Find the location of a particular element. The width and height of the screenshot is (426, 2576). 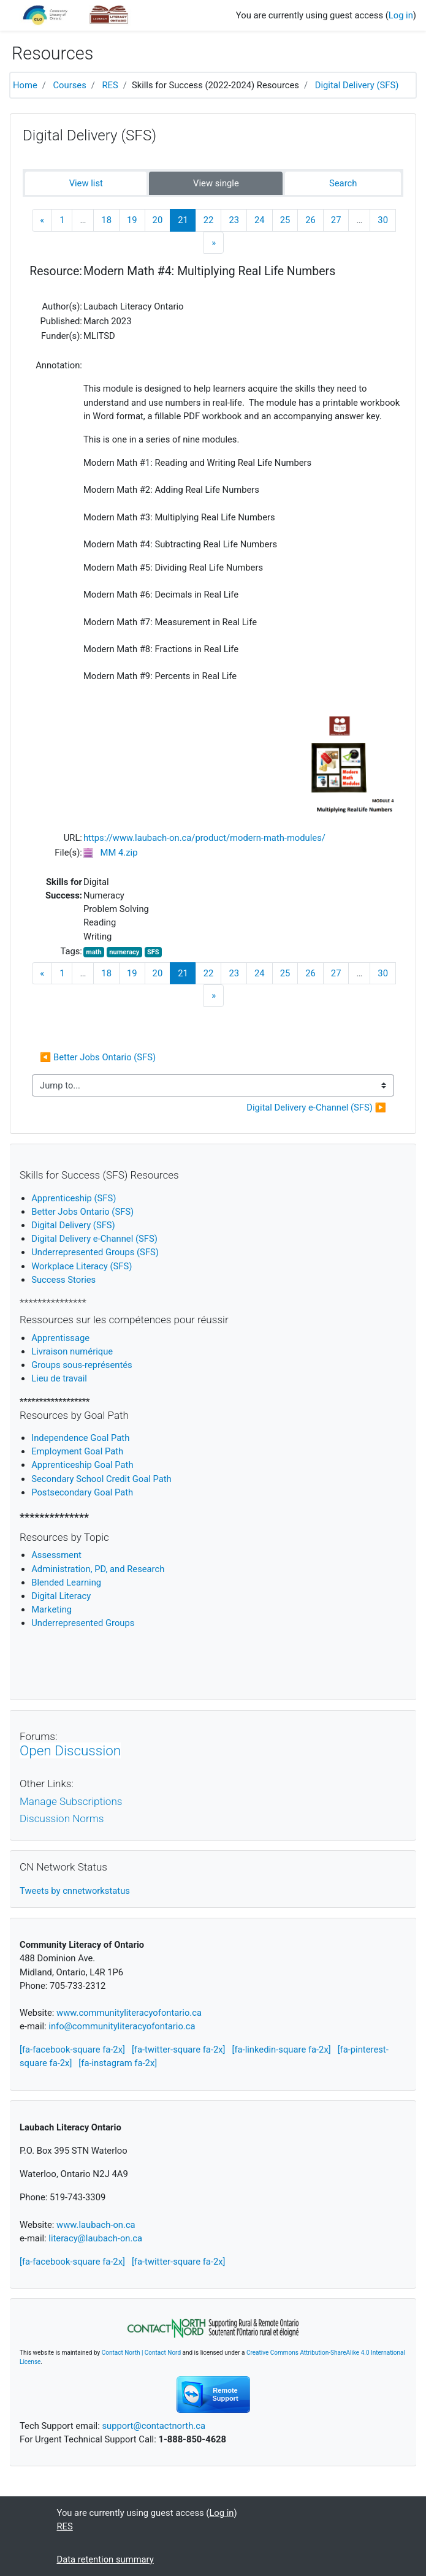

Courses is located at coordinates (69, 85).